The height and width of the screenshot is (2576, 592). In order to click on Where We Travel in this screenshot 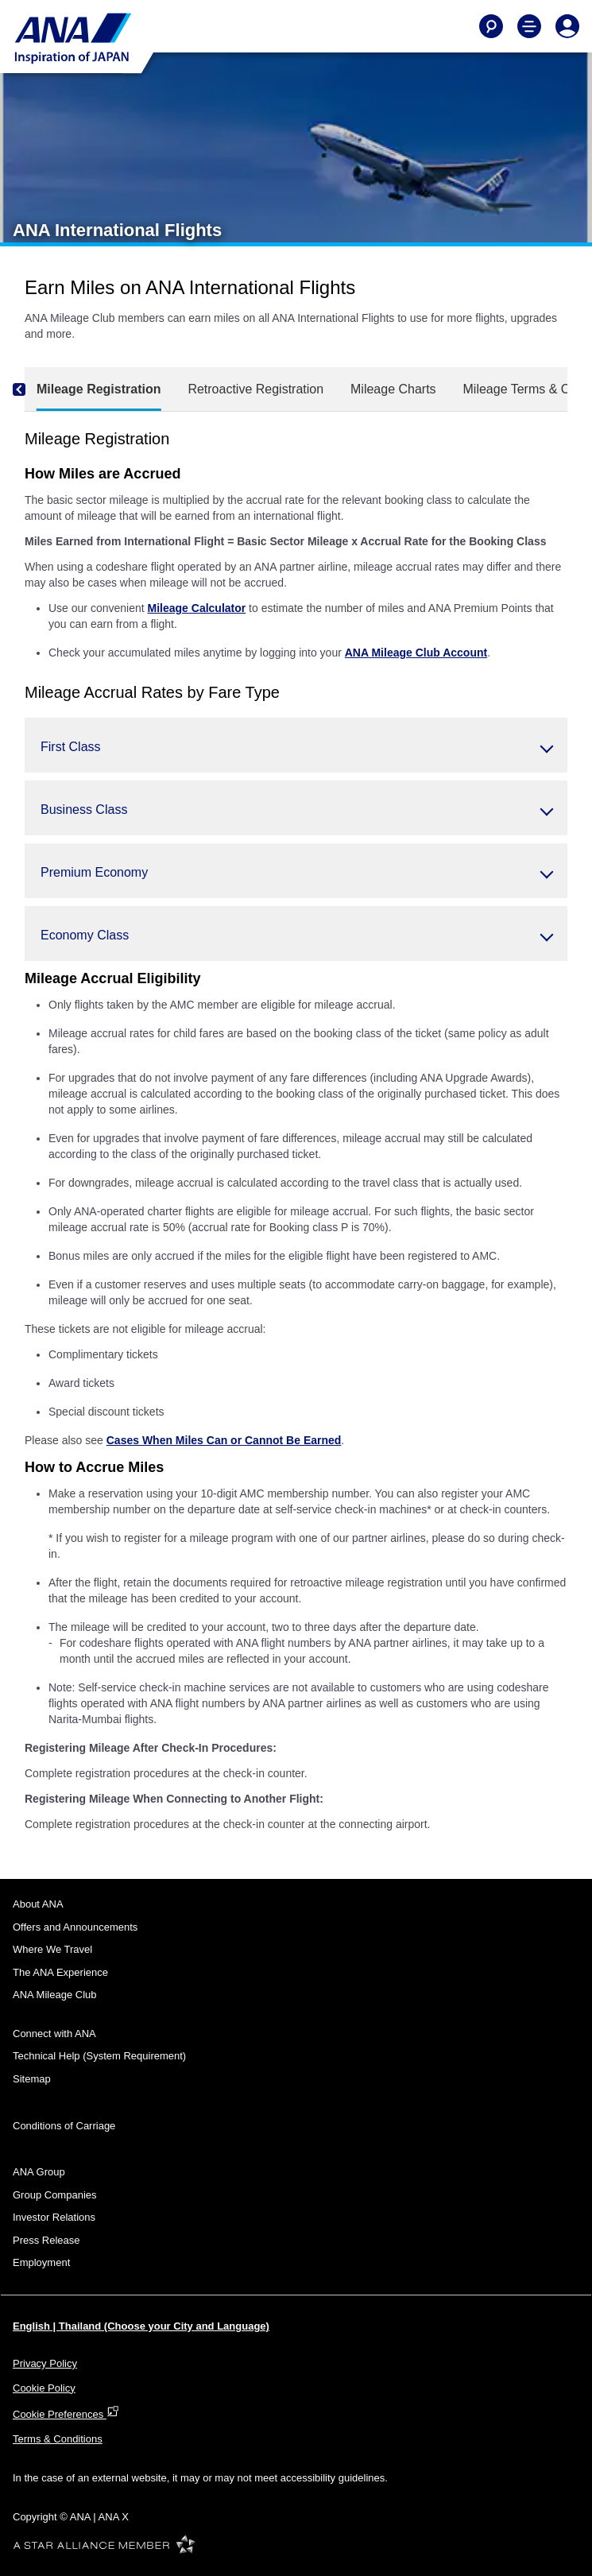, I will do `click(52, 1949)`.